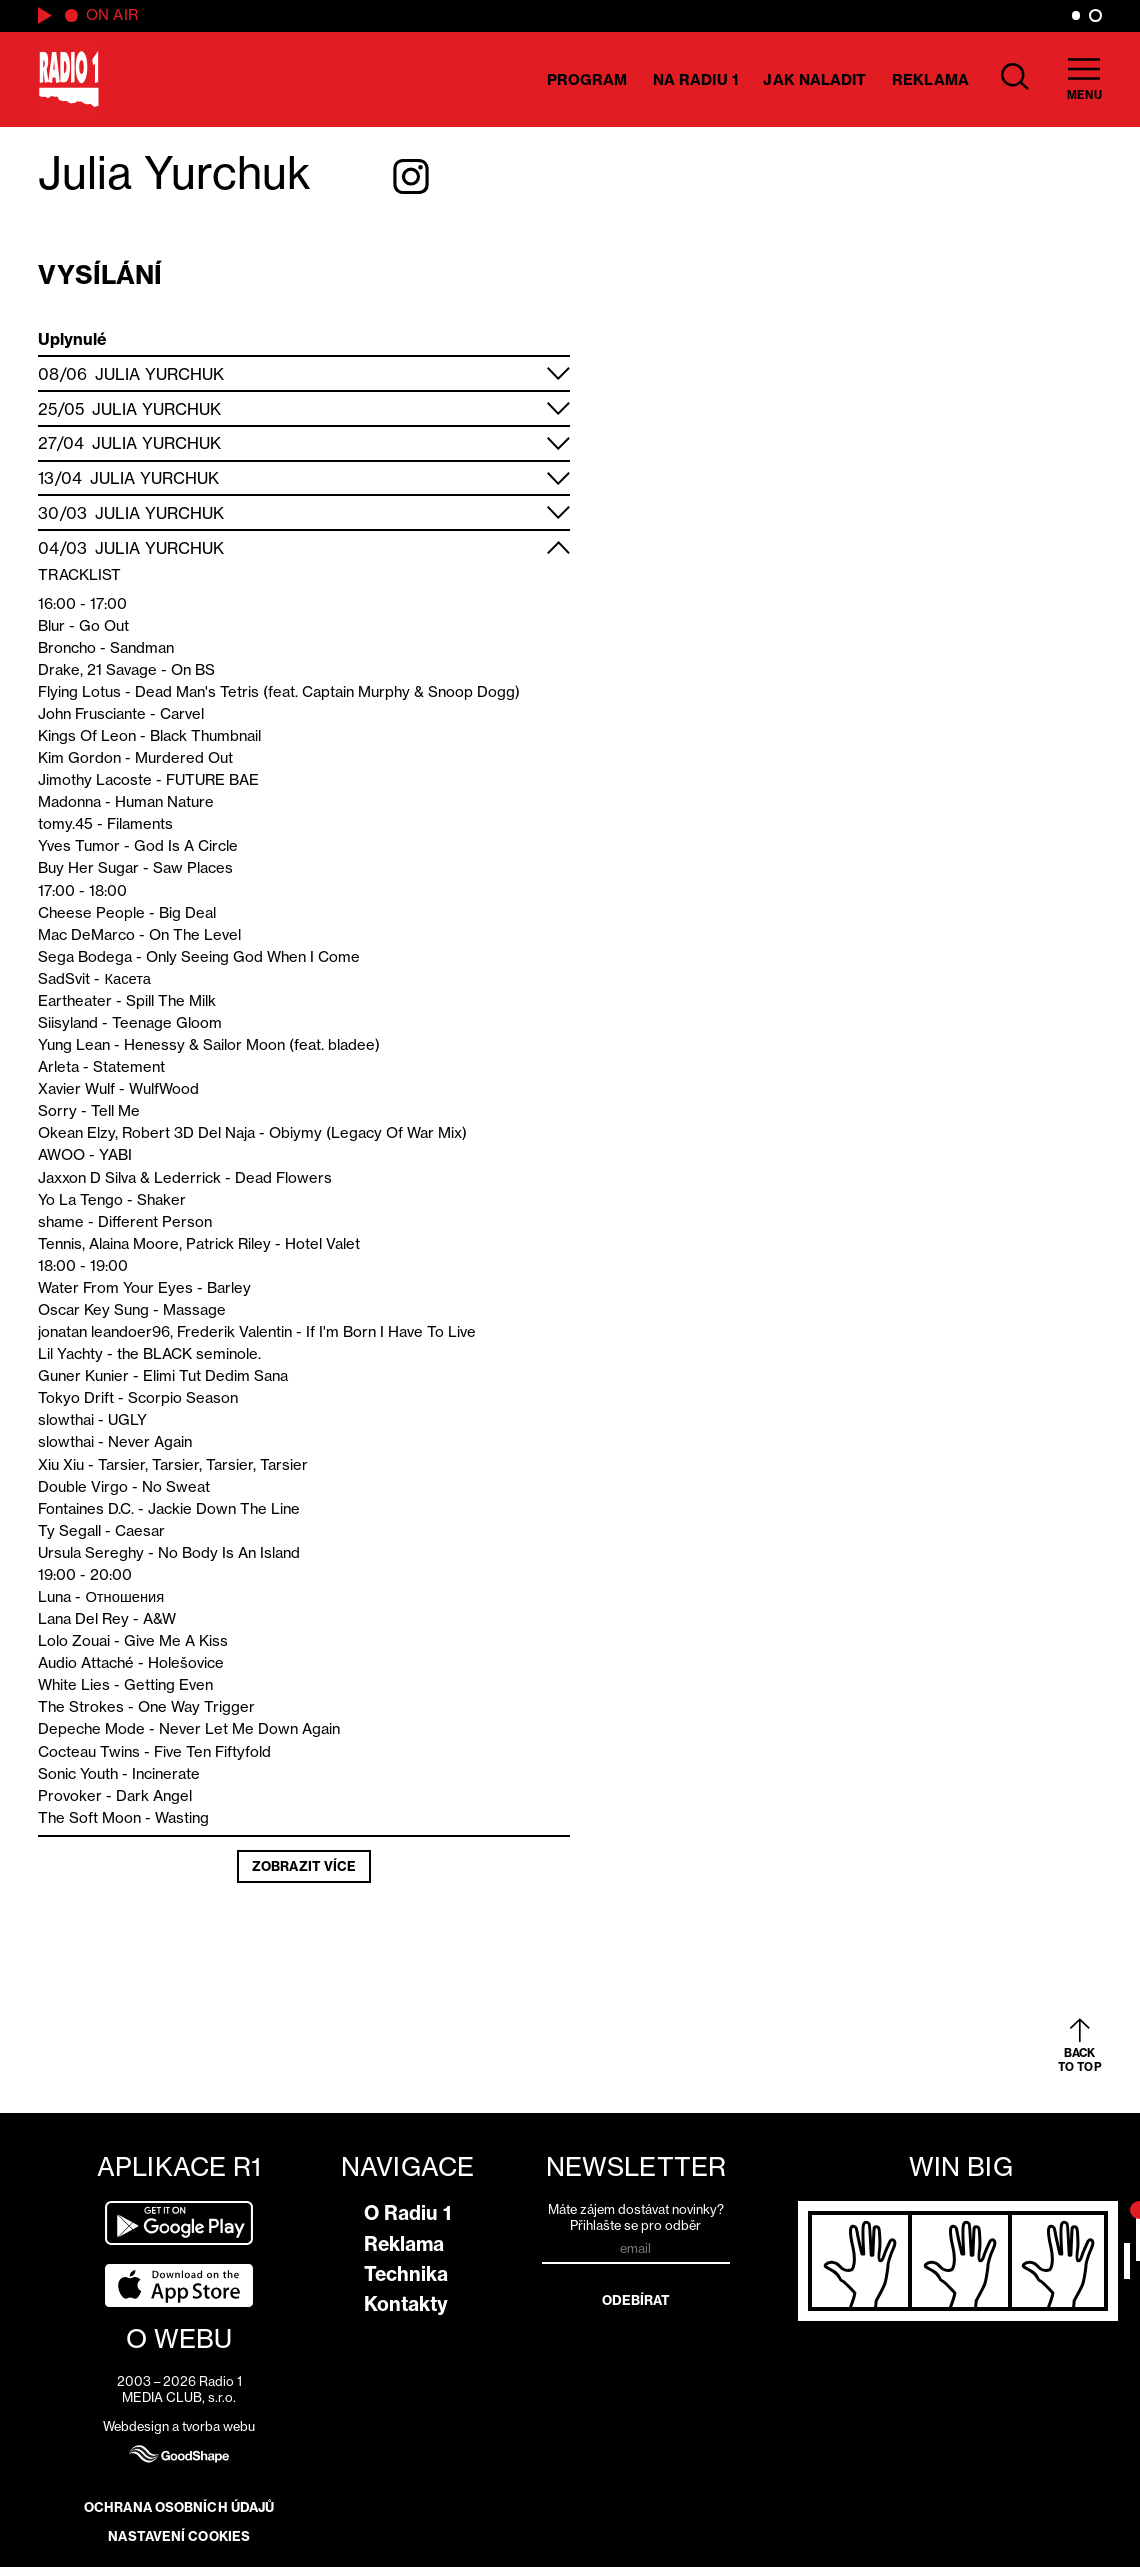 This screenshot has height=2567, width=1140. I want to click on Reklama, so click(930, 79).